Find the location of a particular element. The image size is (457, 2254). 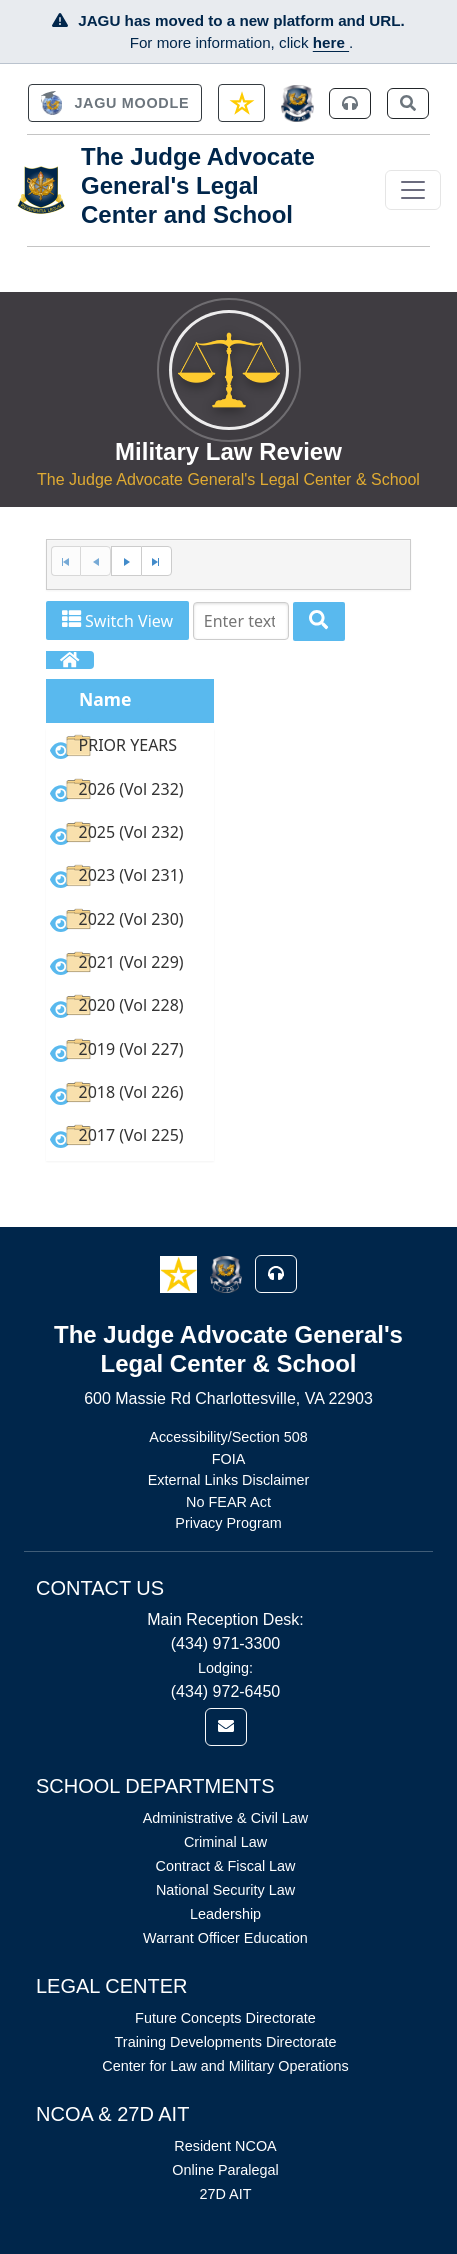

Leadership is located at coordinates (225, 1914).